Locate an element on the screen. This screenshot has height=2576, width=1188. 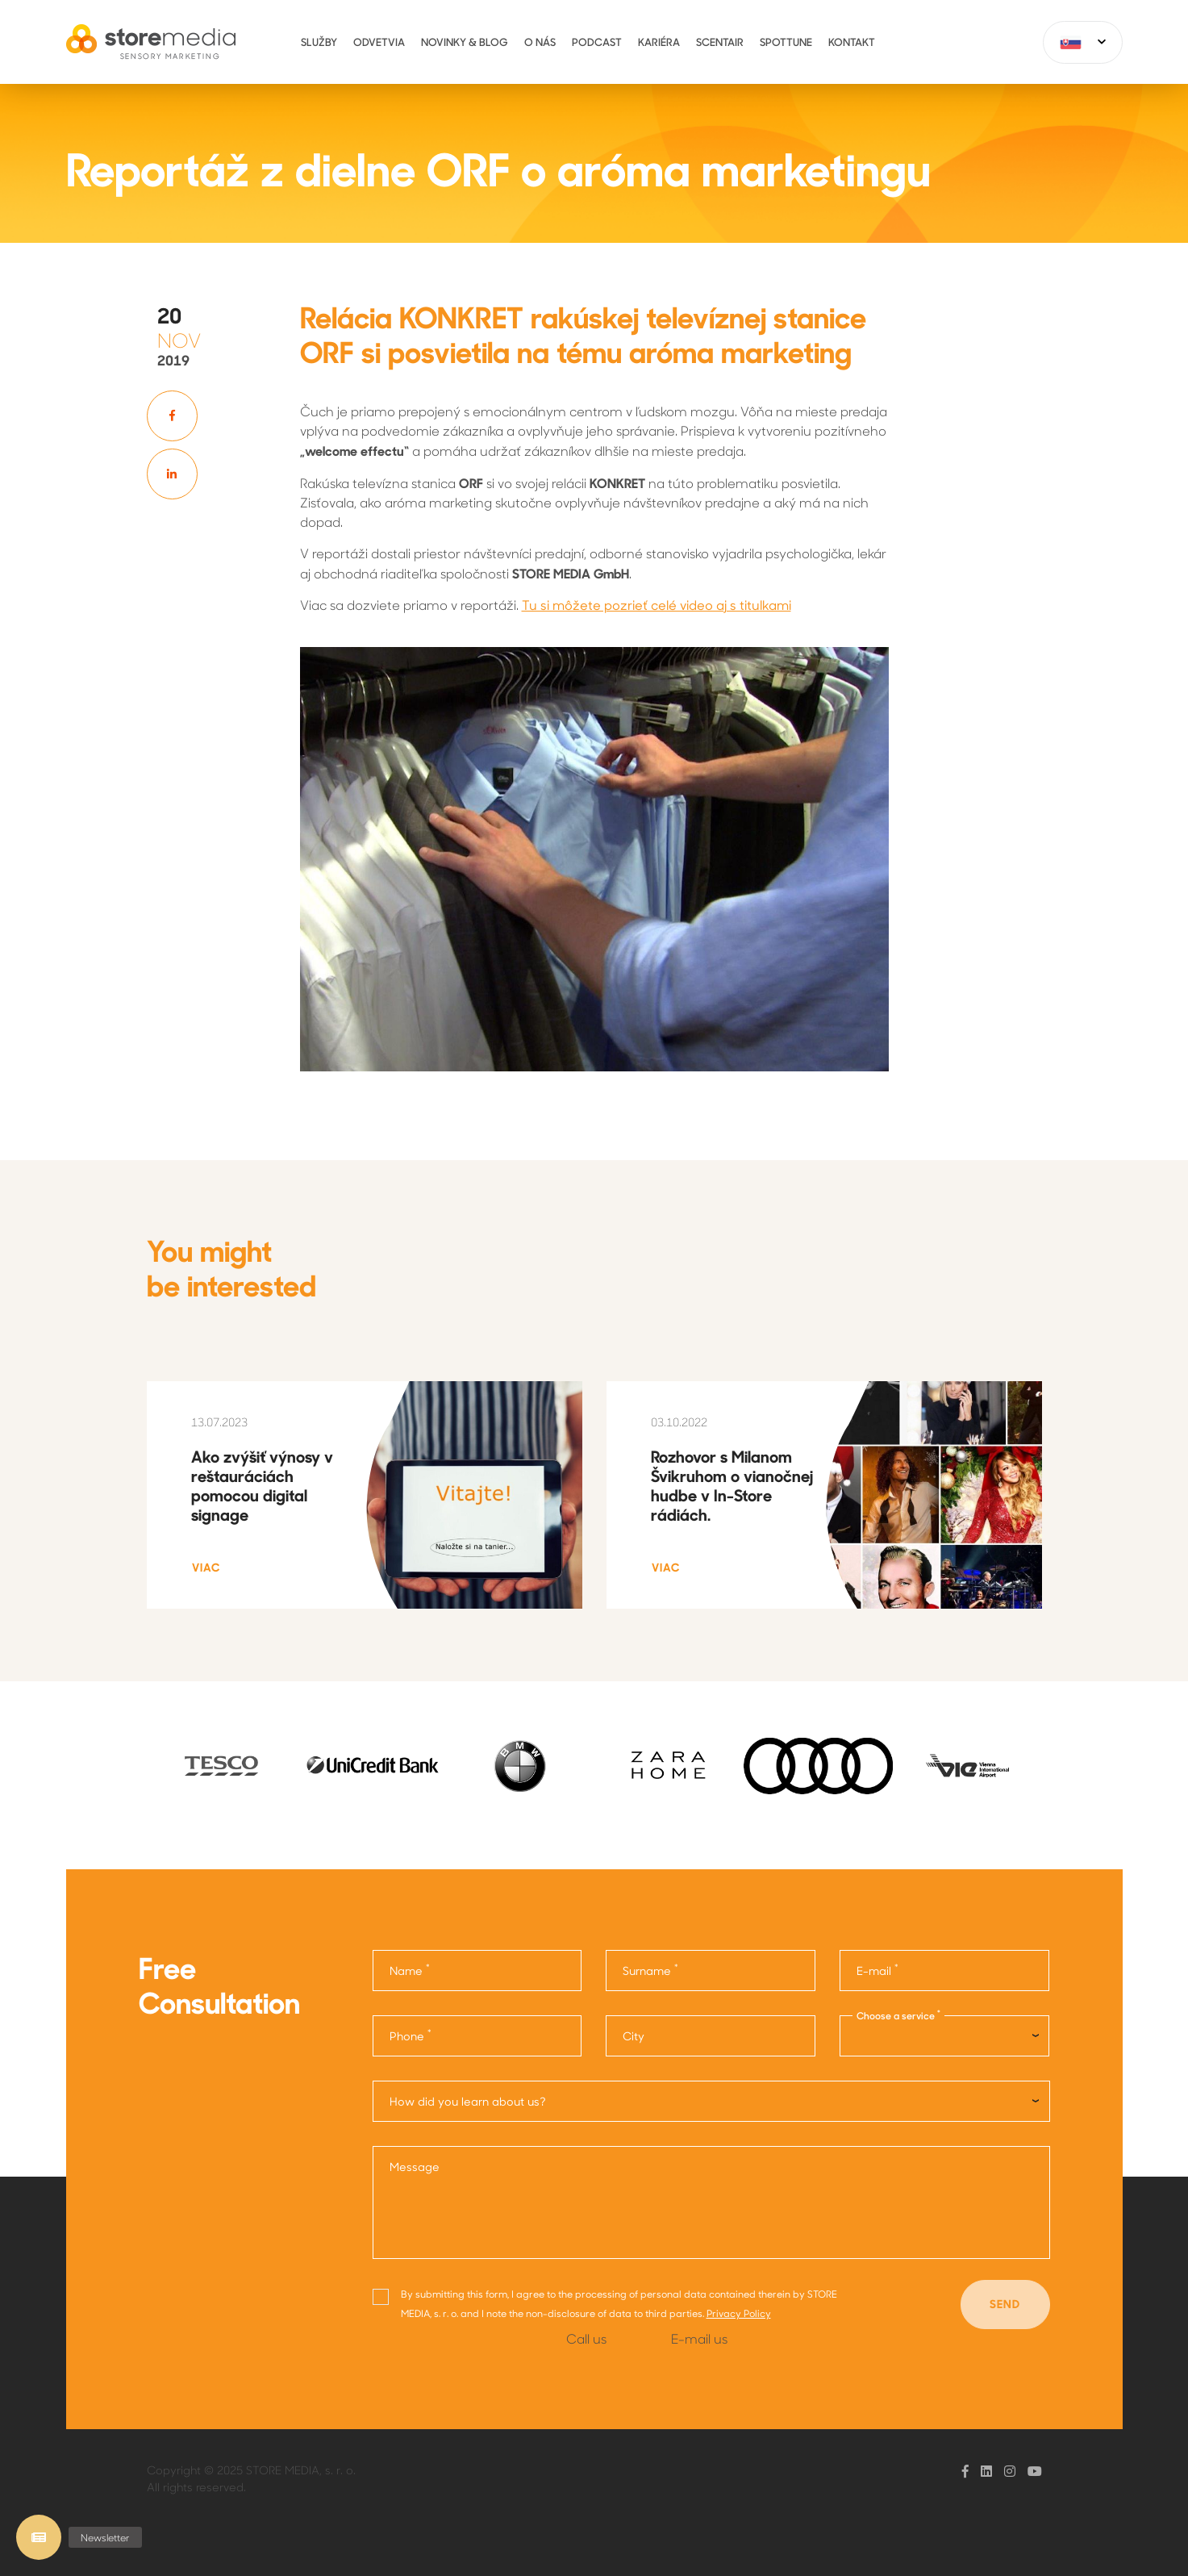
Tu si môžete pozrieť celé video aj s titulkami is located at coordinates (656, 604).